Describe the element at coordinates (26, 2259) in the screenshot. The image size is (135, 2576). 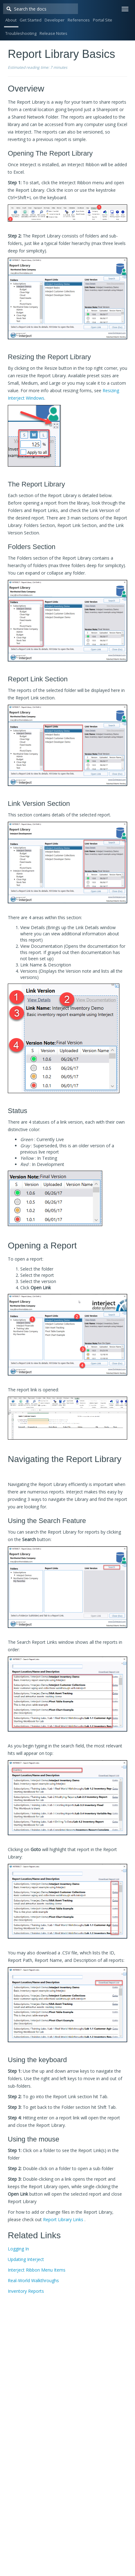
I see `Updating Interject` at that location.